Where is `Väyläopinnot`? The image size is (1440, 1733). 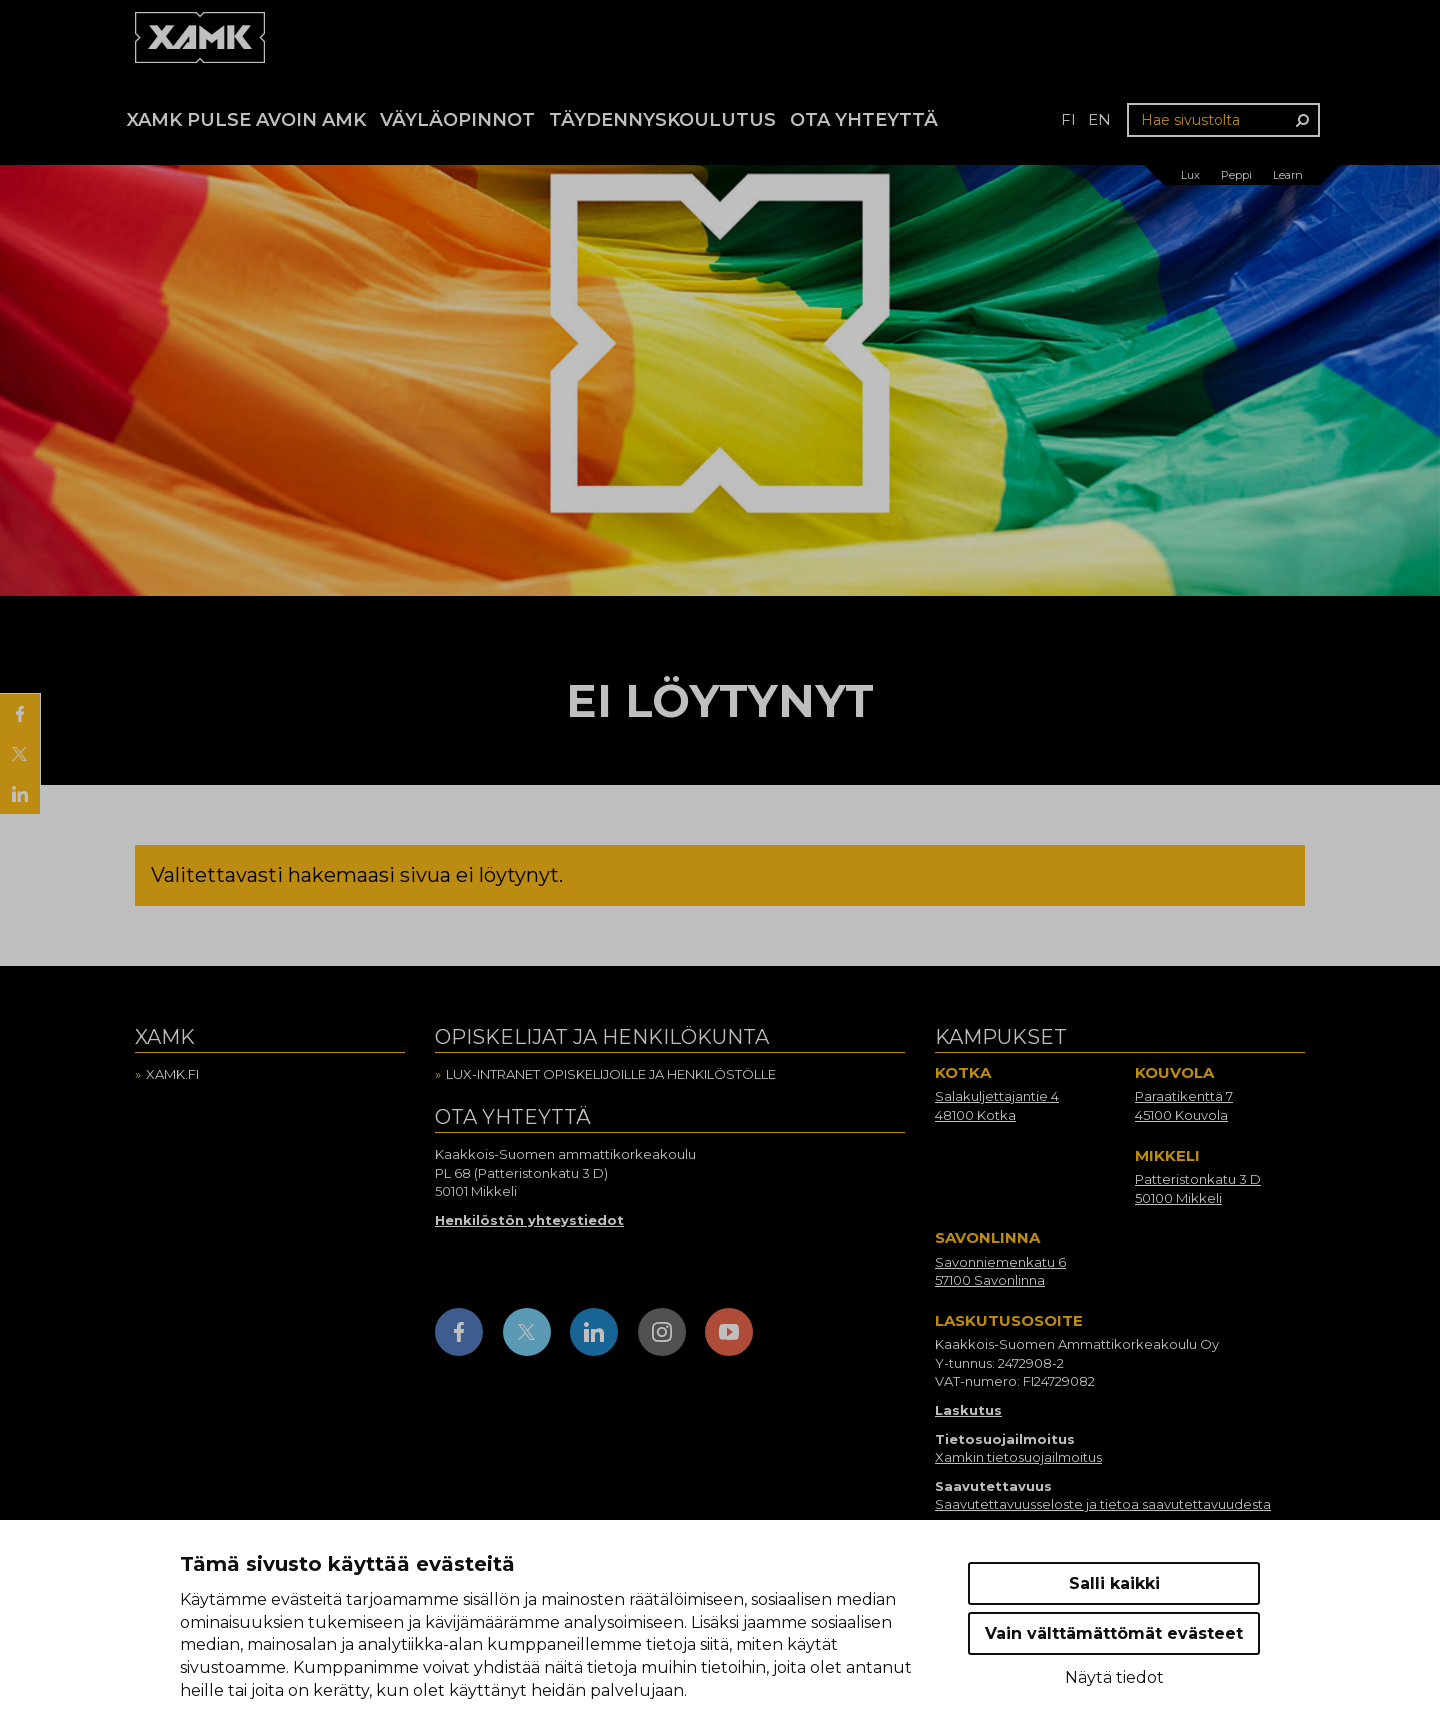
Väyläopinnot is located at coordinates (457, 120).